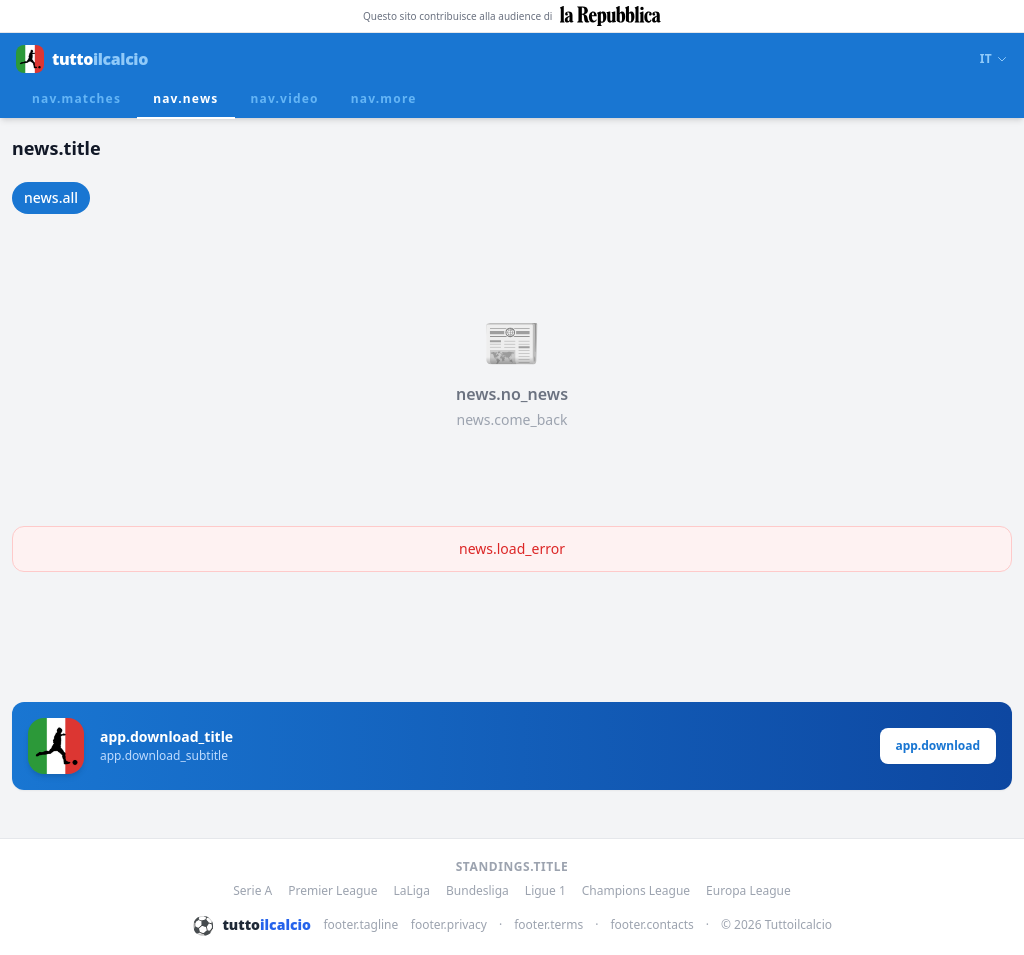  I want to click on news.all, so click(51, 197).